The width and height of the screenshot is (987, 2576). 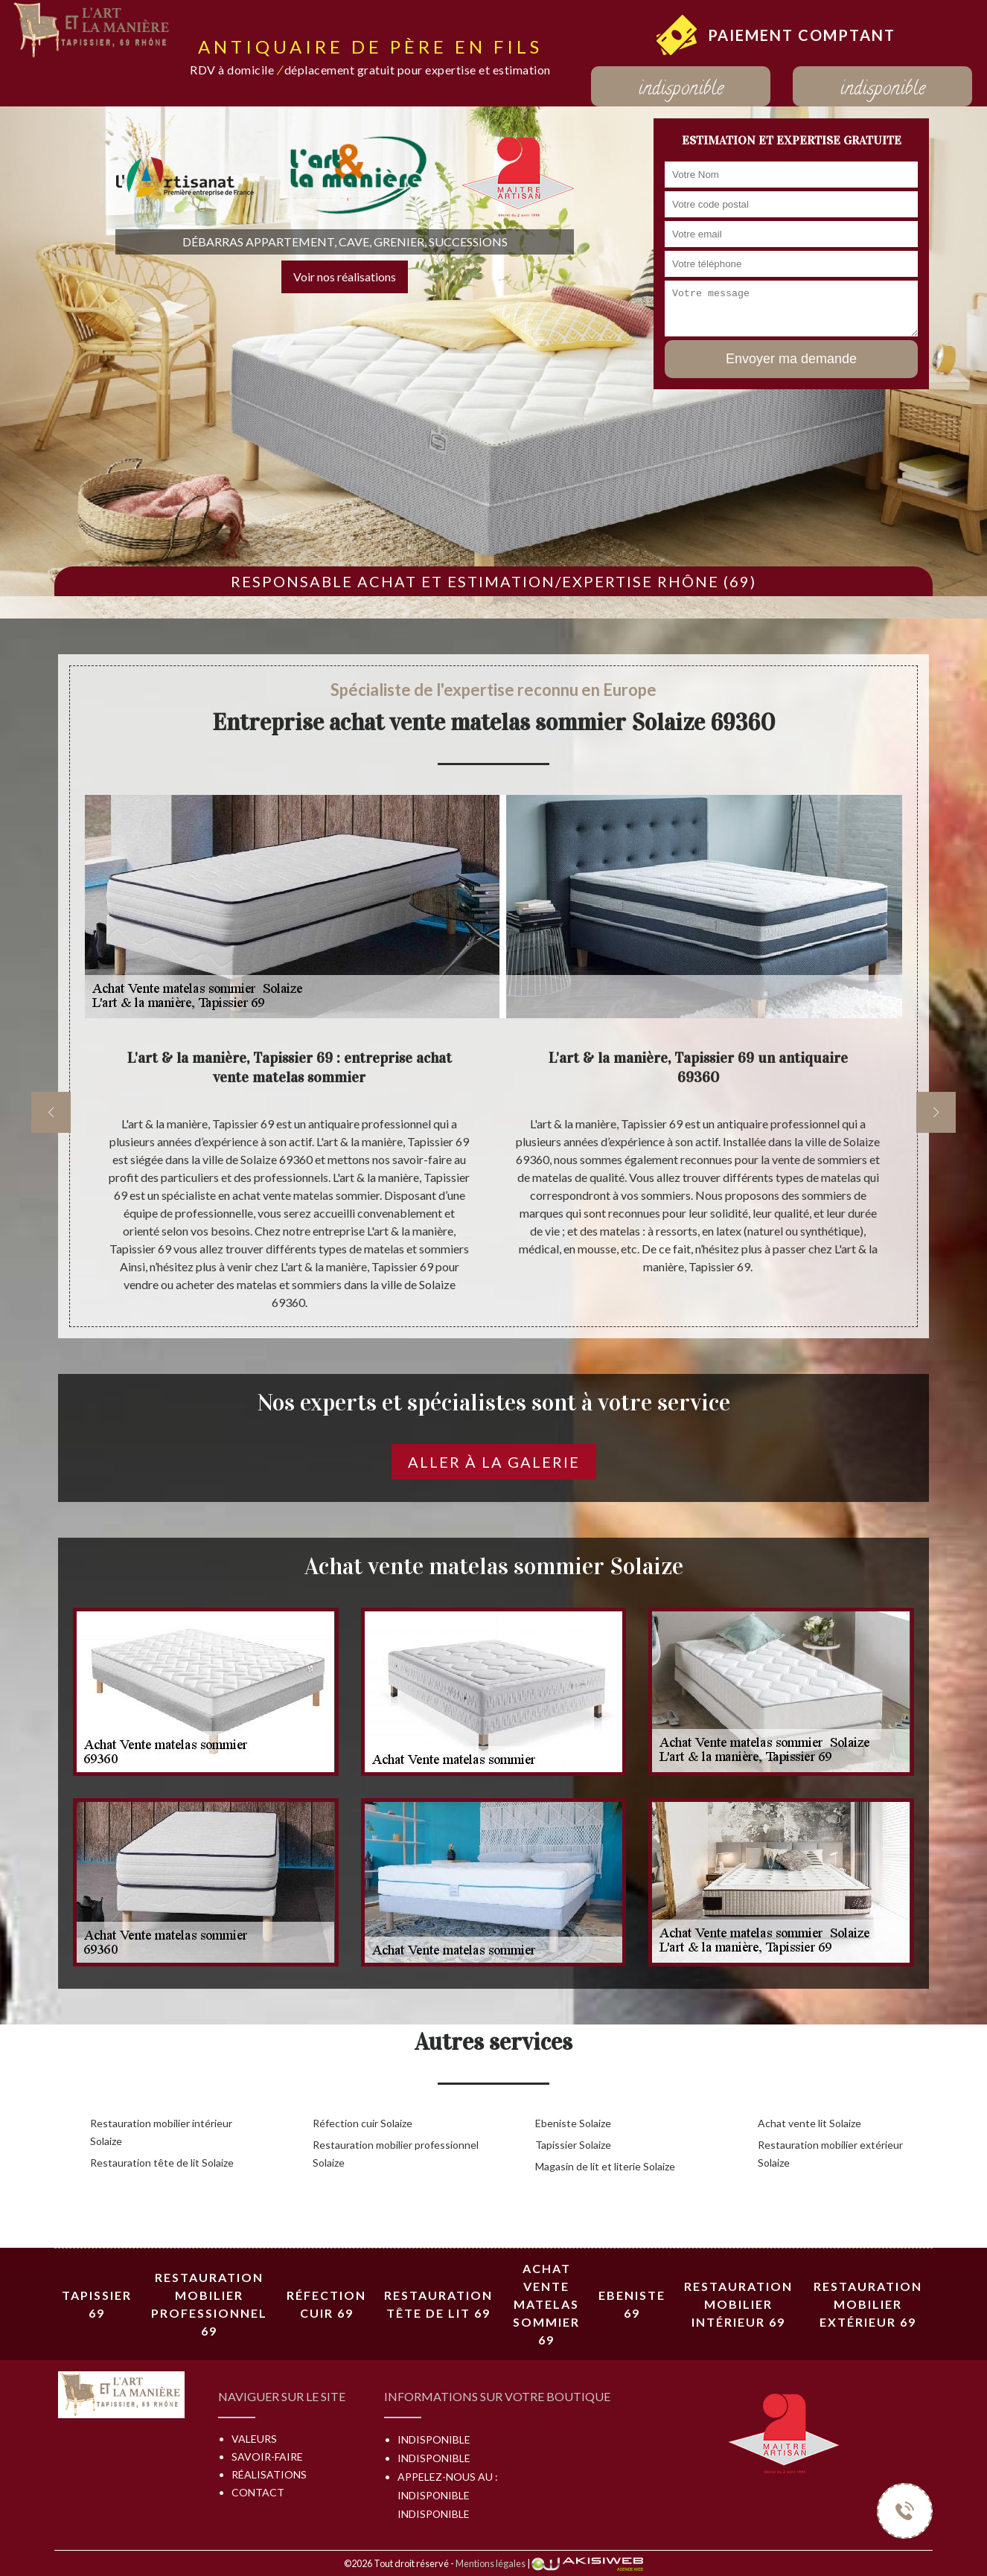 I want to click on Mentions légales, so click(x=491, y=2563).